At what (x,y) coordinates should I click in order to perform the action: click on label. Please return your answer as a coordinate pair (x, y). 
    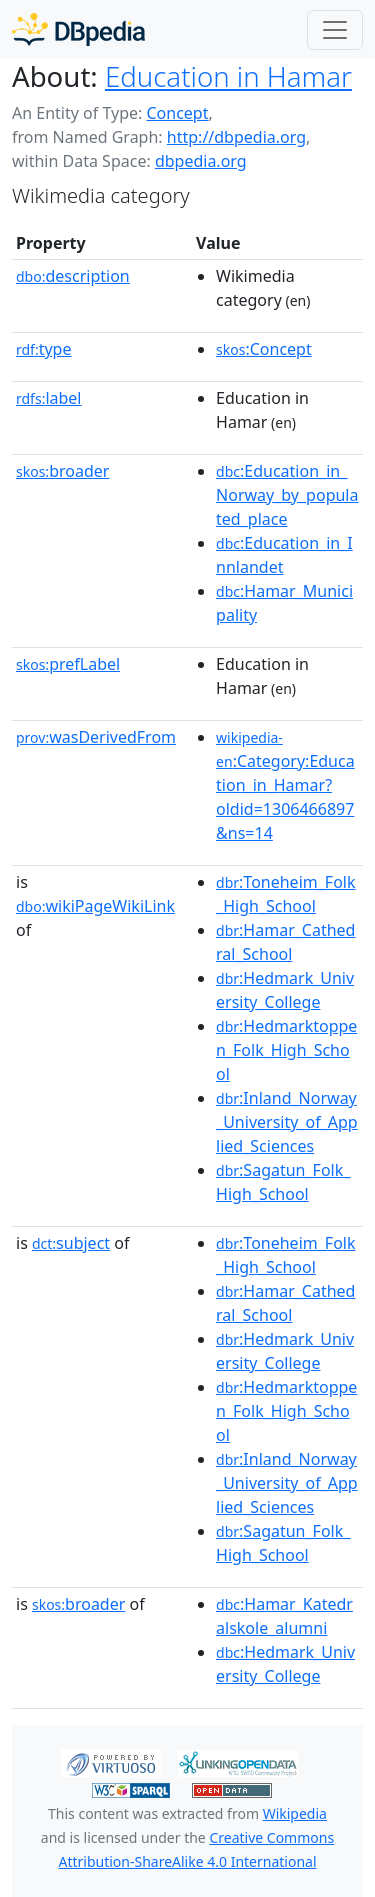
    Looking at the image, I should click on (49, 398).